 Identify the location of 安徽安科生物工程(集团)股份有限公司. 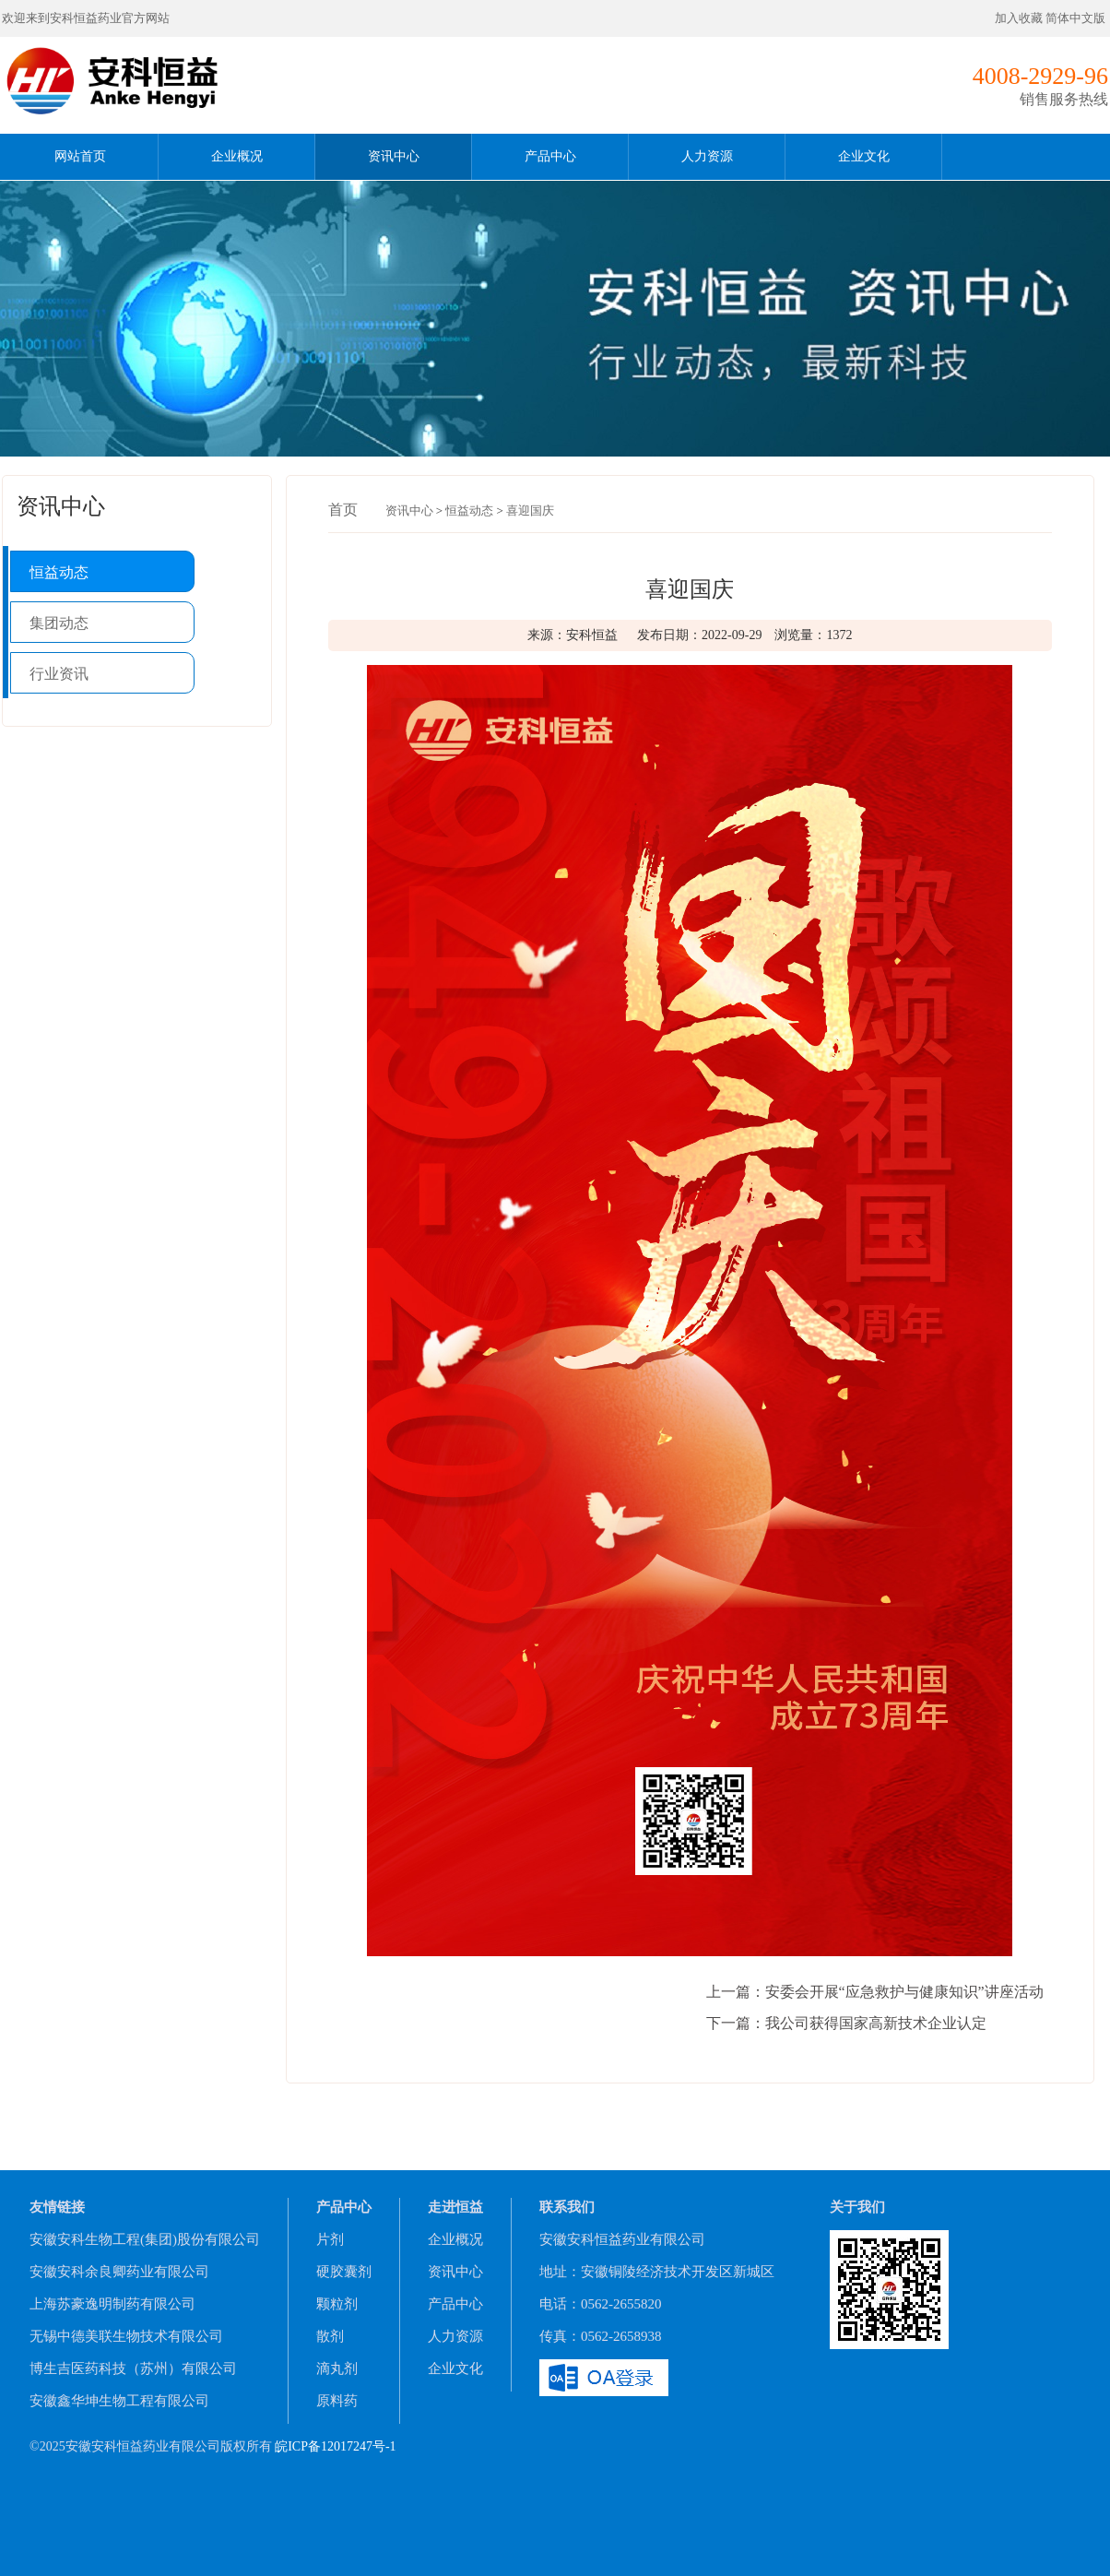
(145, 2239).